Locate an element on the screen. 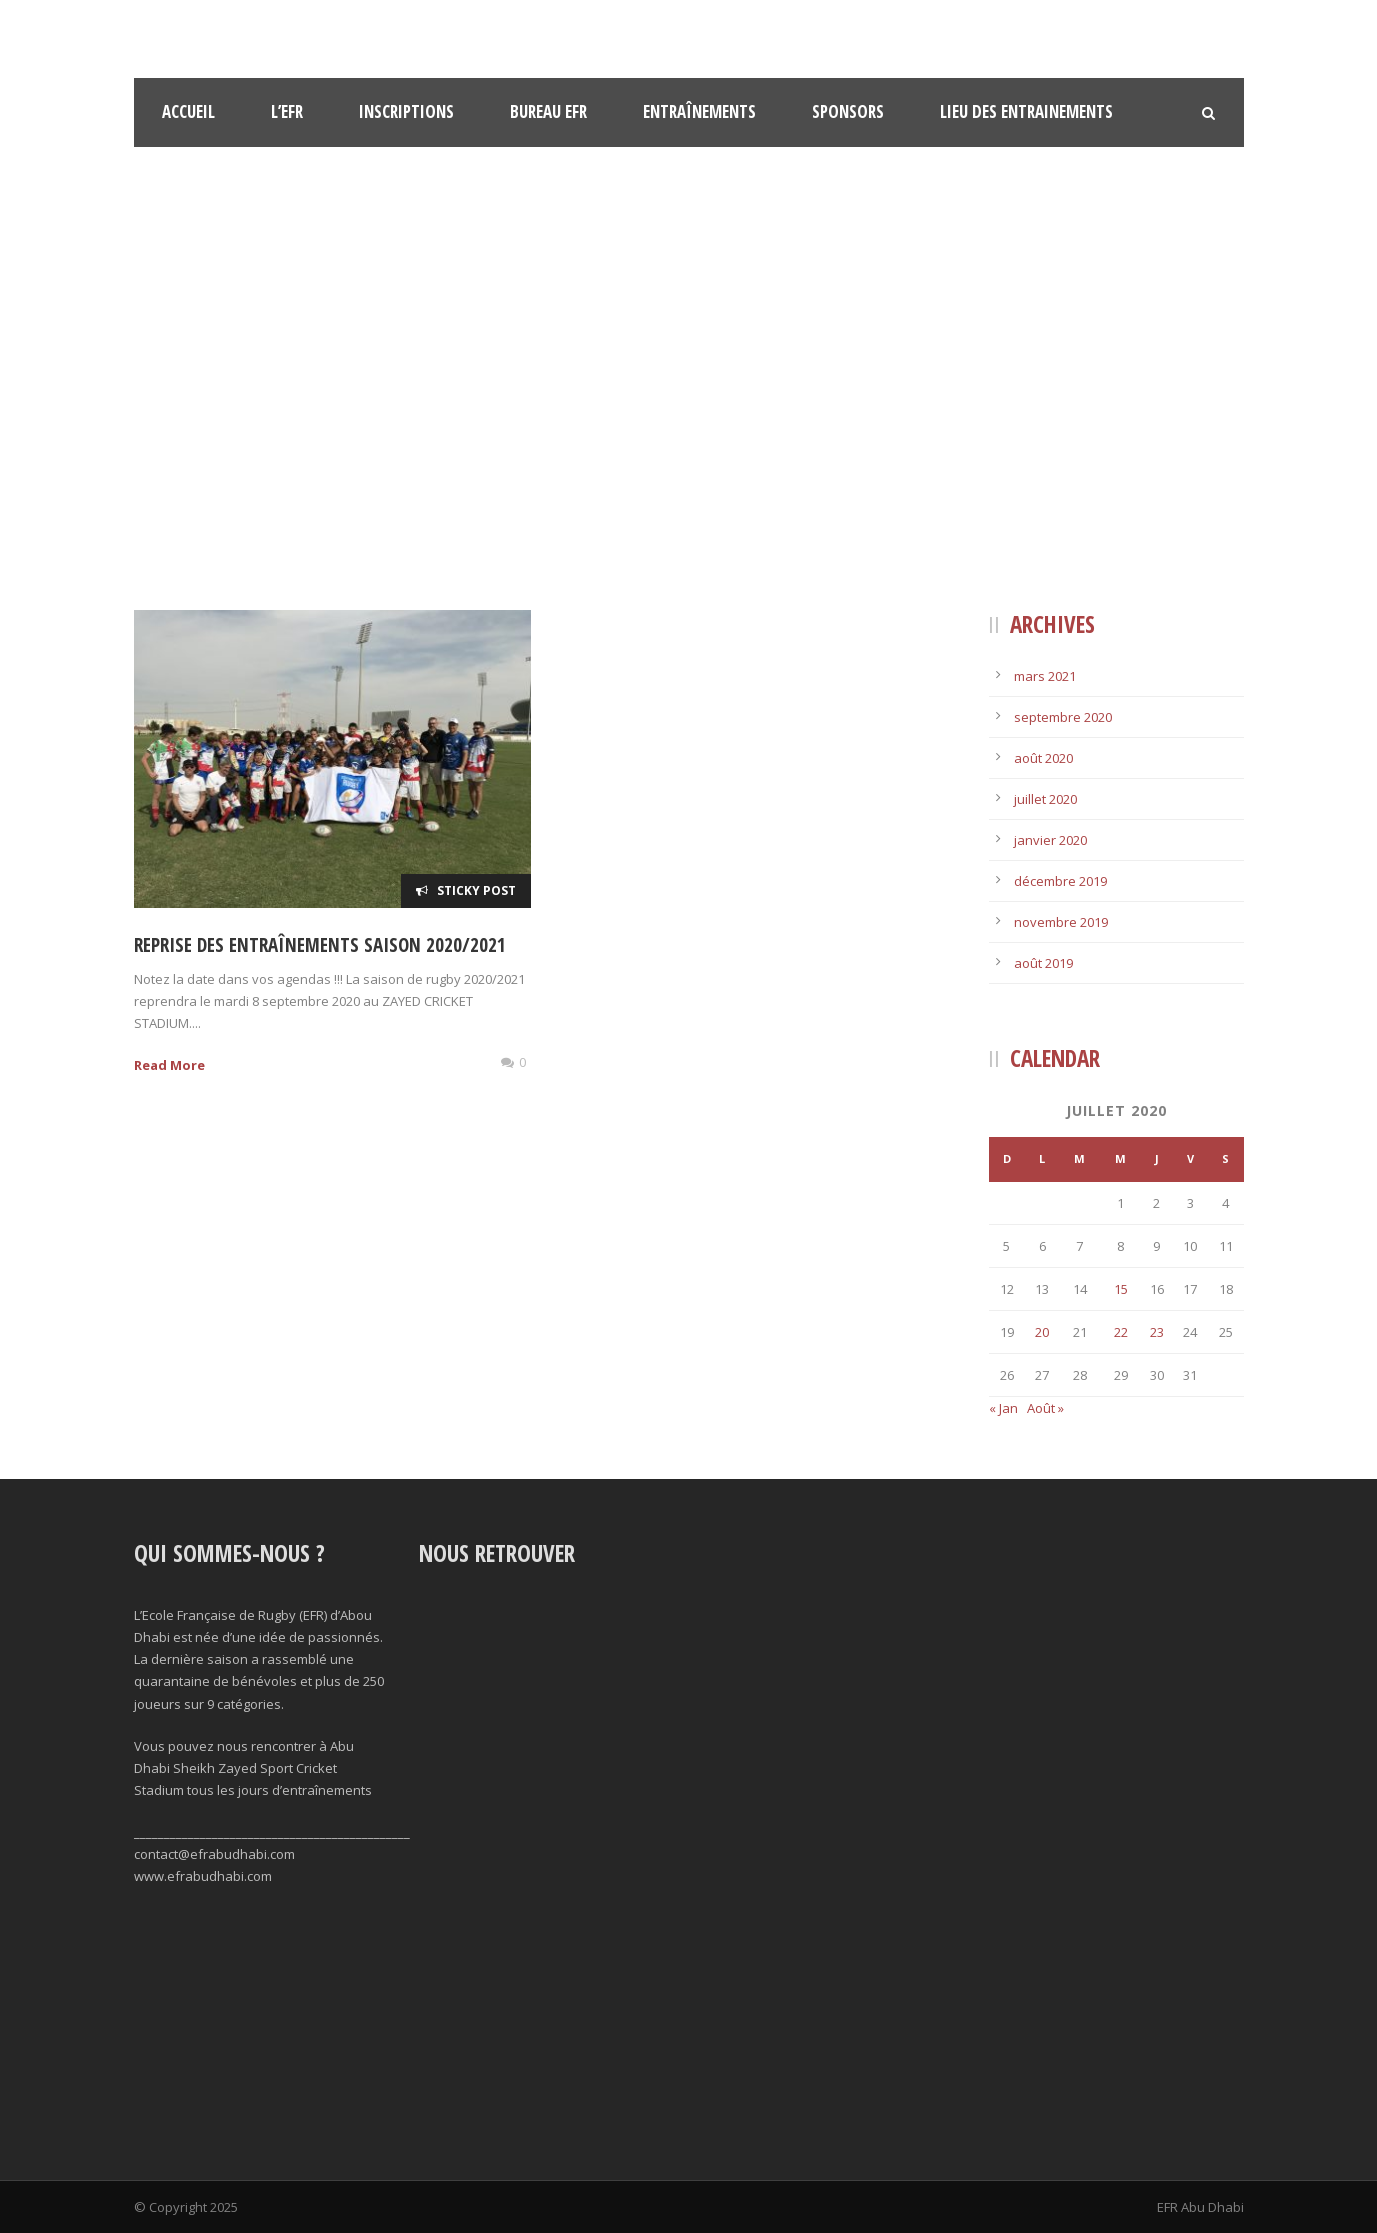 This screenshot has height=2233, width=1377. 23 [Publications publiées sur 23 July 2020] is located at coordinates (1157, 1332).